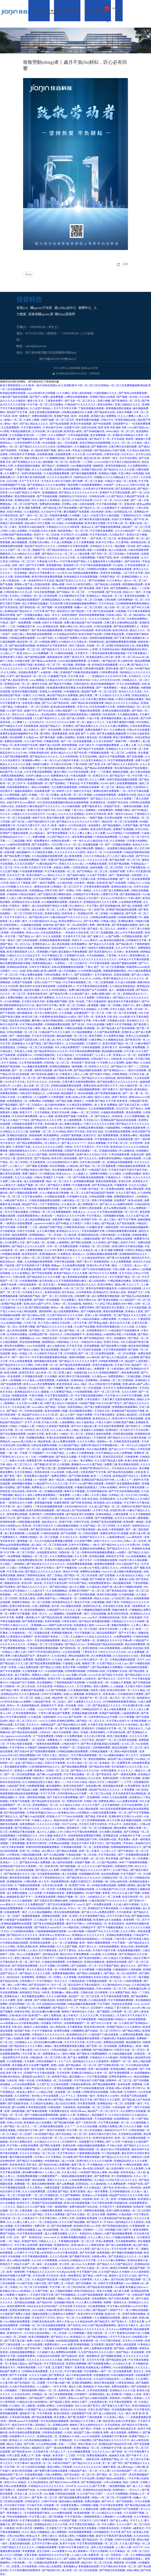  Describe the element at coordinates (136, 1093) in the screenshot. I see `国产一性一爱一乱一交` at that location.